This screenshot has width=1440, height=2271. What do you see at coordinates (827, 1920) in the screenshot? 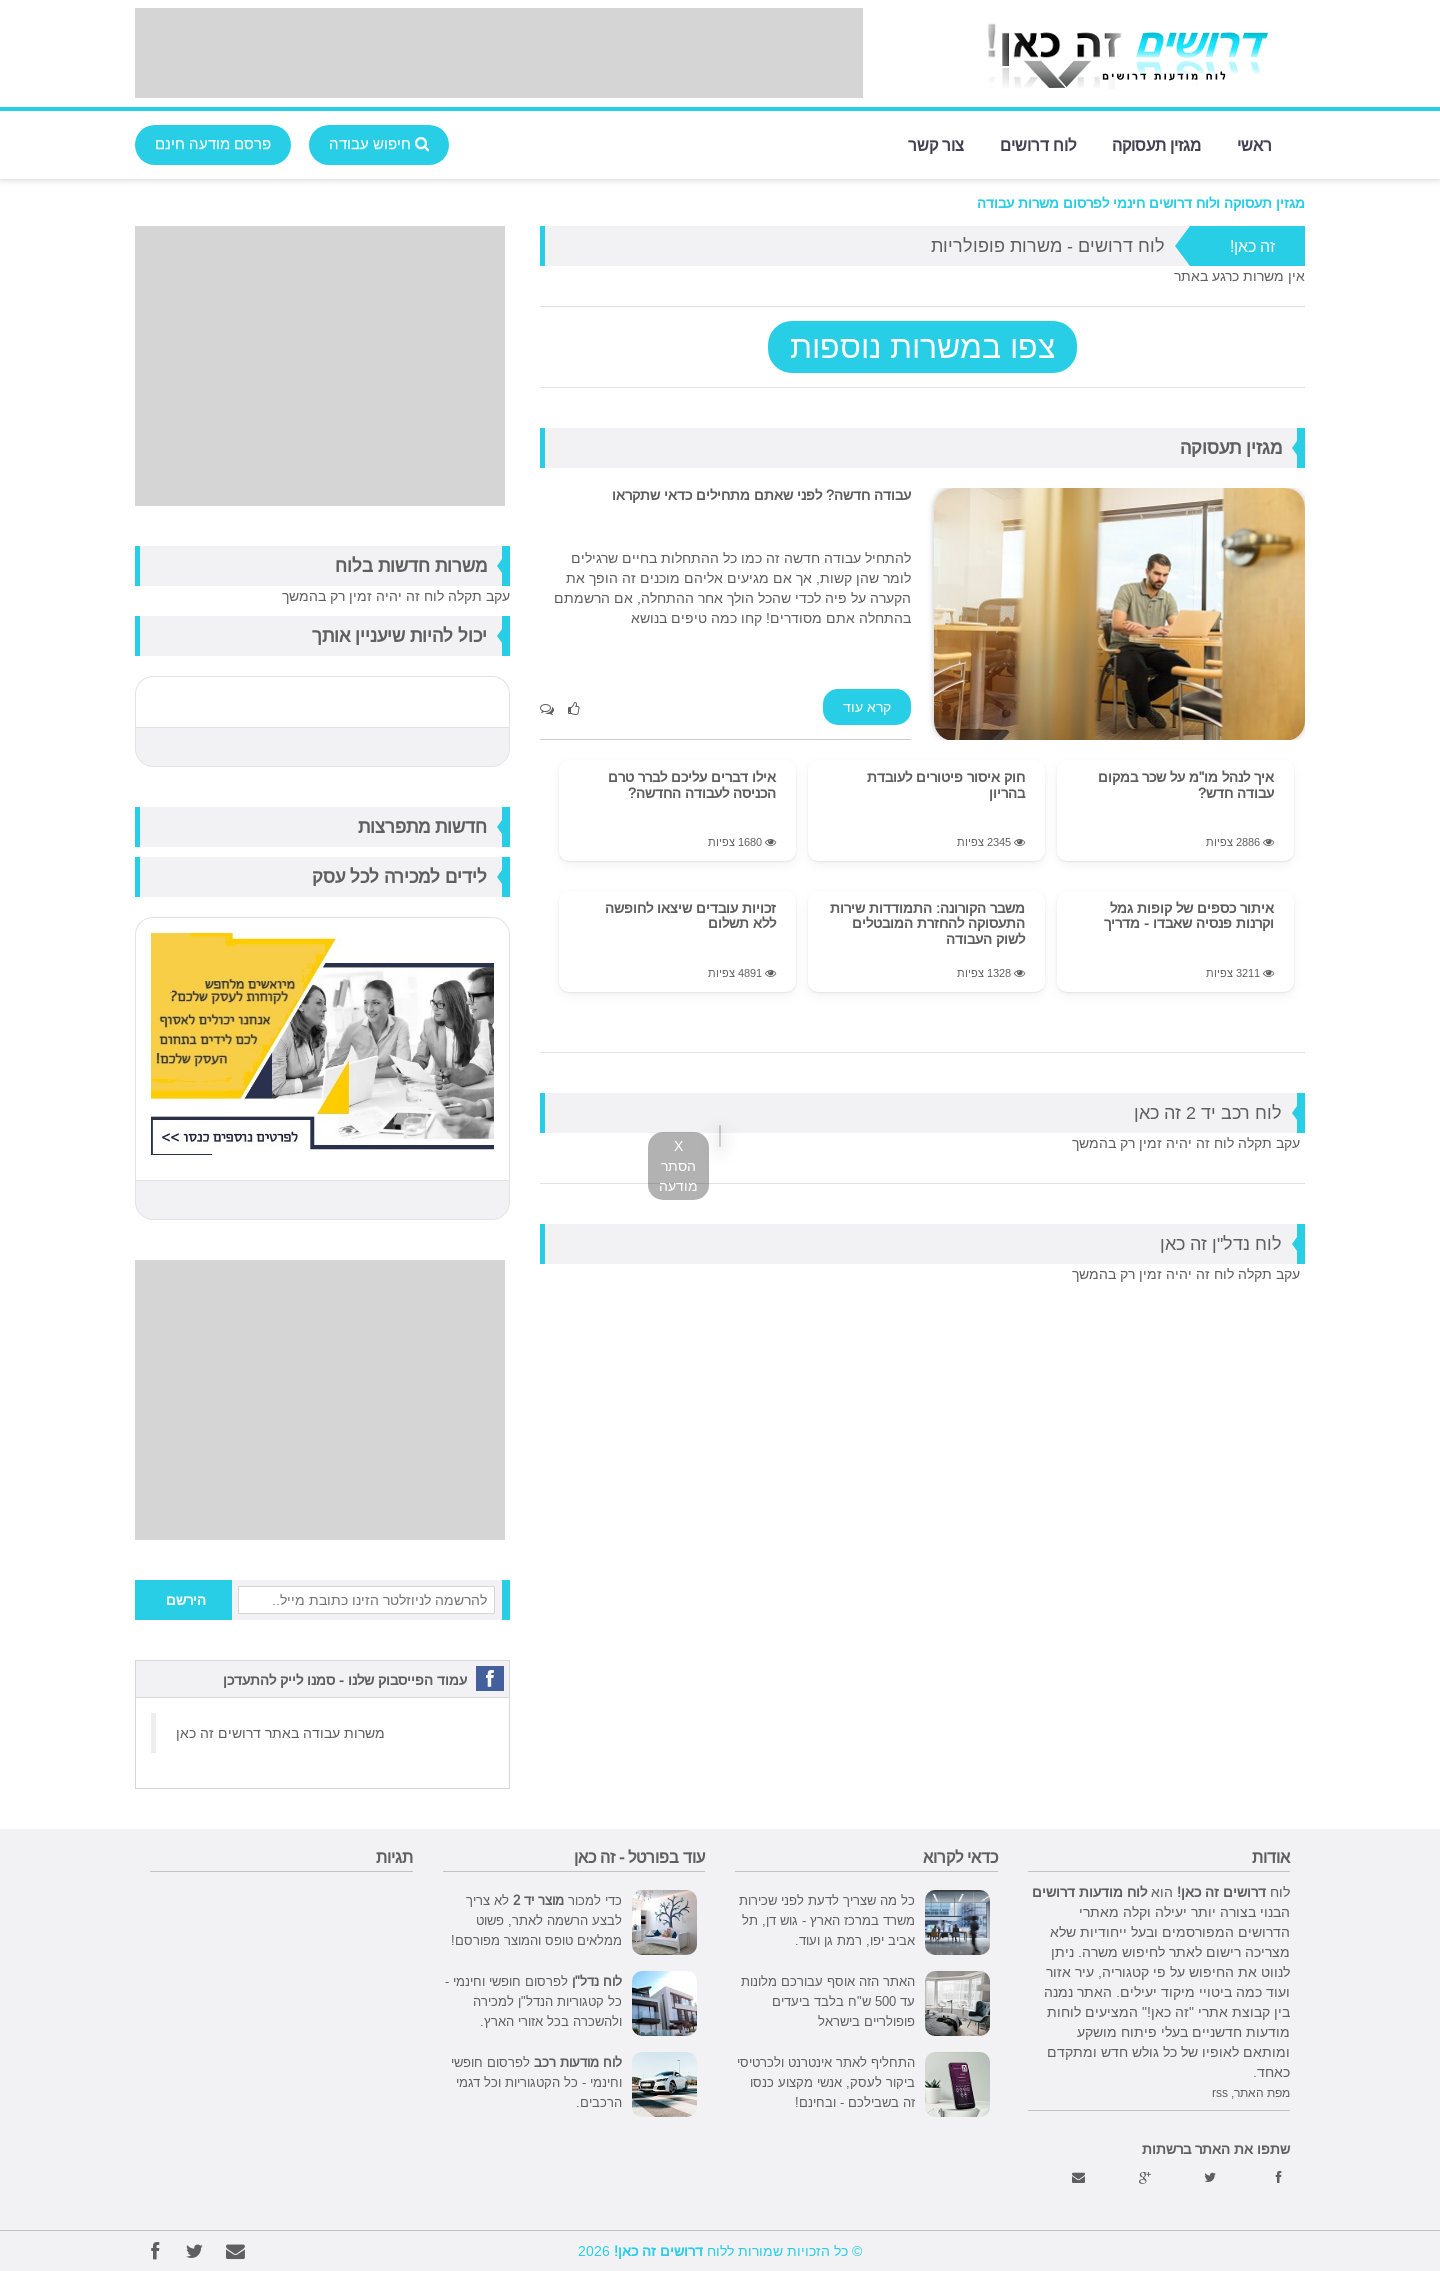
I see `כל מה שצריך לדעת לפני שכירות משרד במרכז הארץ - גוש דן, תל אביב יפו, רמת גן ועוד.` at bounding box center [827, 1920].